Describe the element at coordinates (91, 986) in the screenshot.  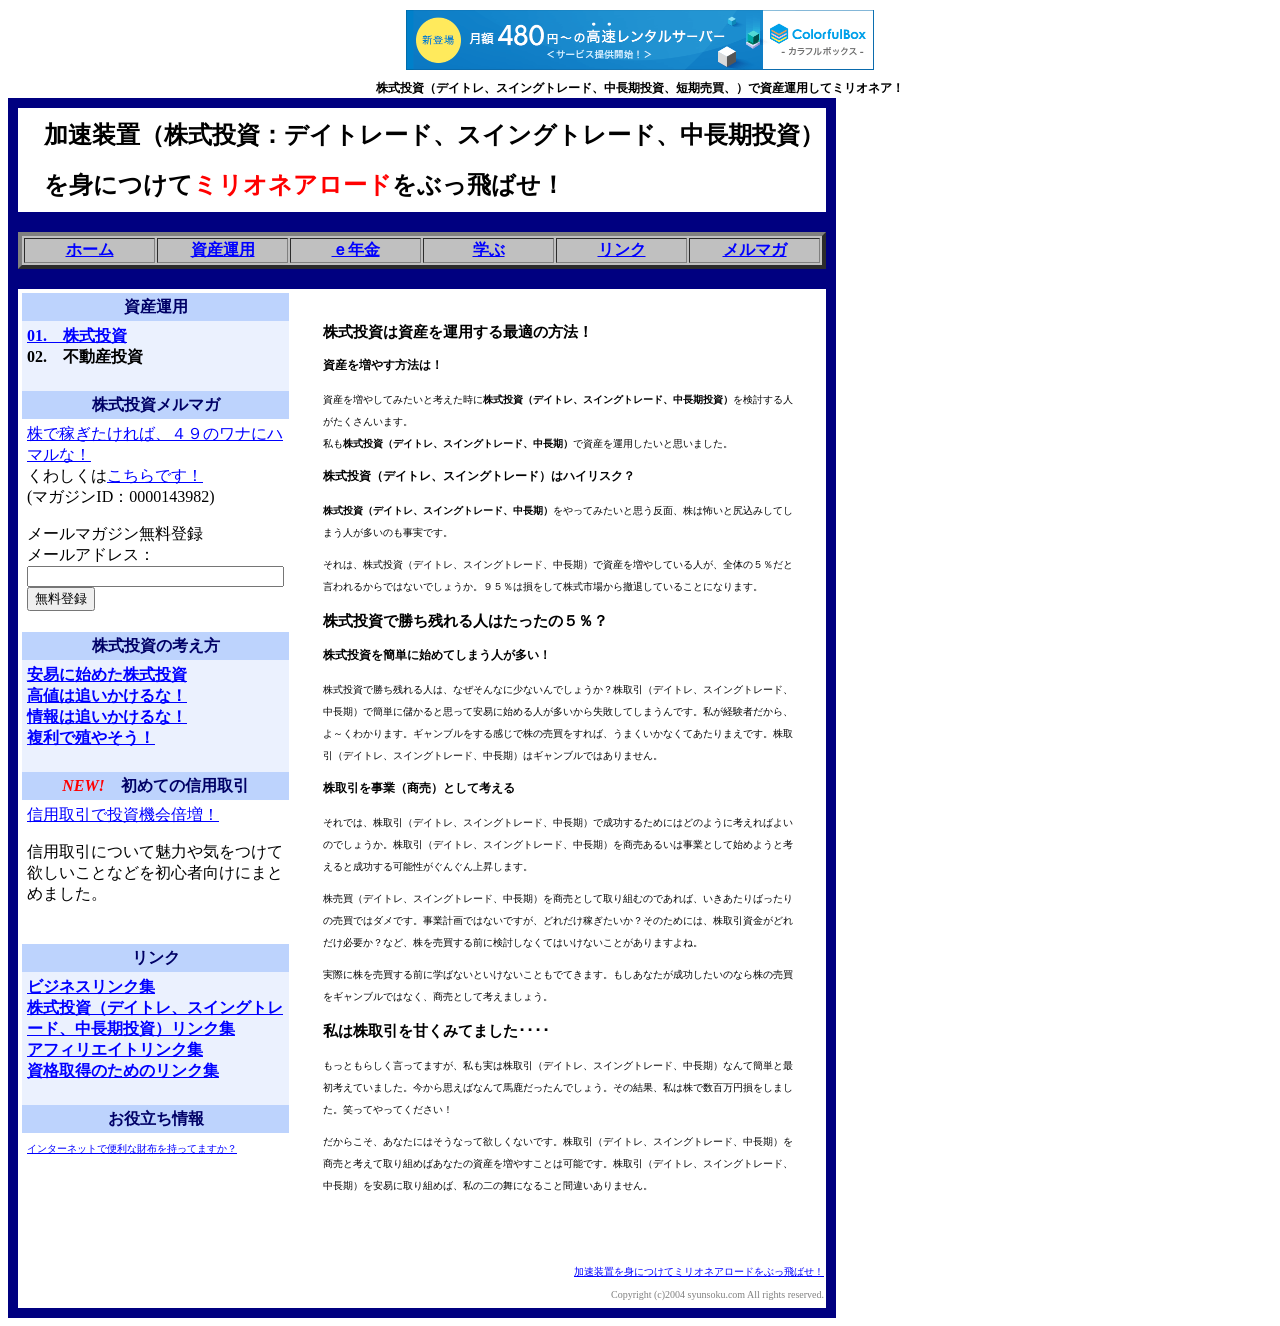
I see `ビジネスリンク集` at that location.